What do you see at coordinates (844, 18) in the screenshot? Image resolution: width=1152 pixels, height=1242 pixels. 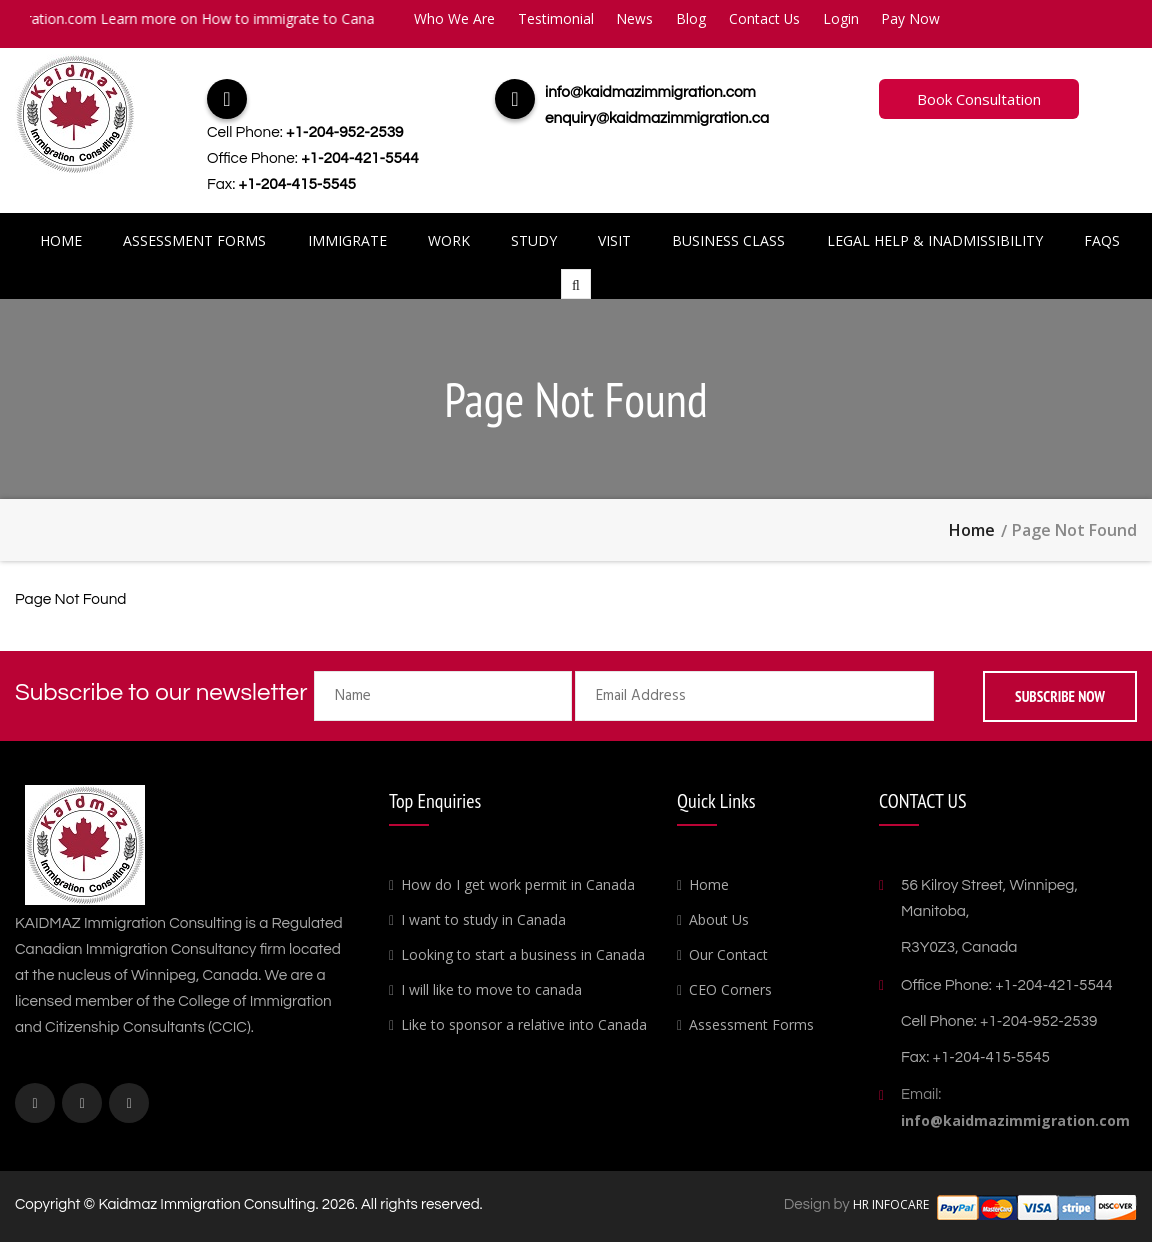 I see `Login` at bounding box center [844, 18].